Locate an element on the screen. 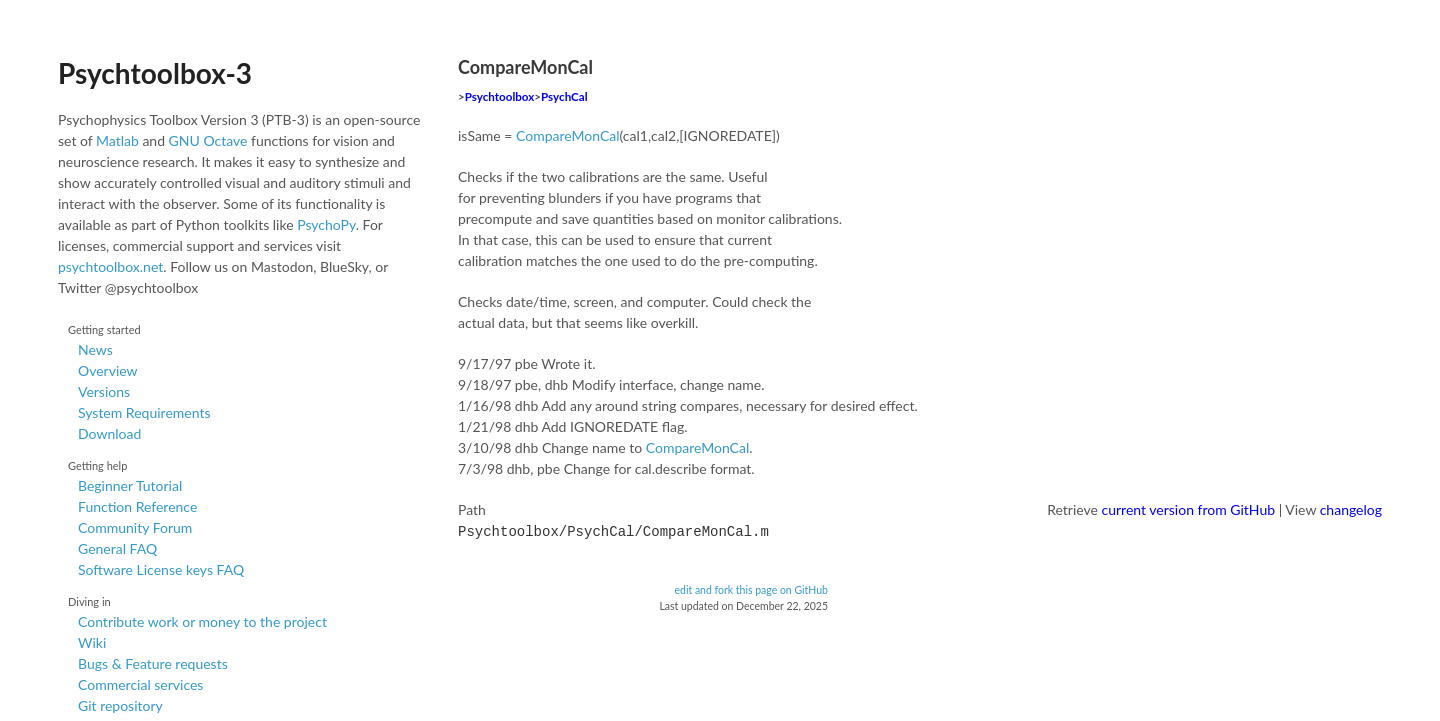  changelog is located at coordinates (1351, 509).